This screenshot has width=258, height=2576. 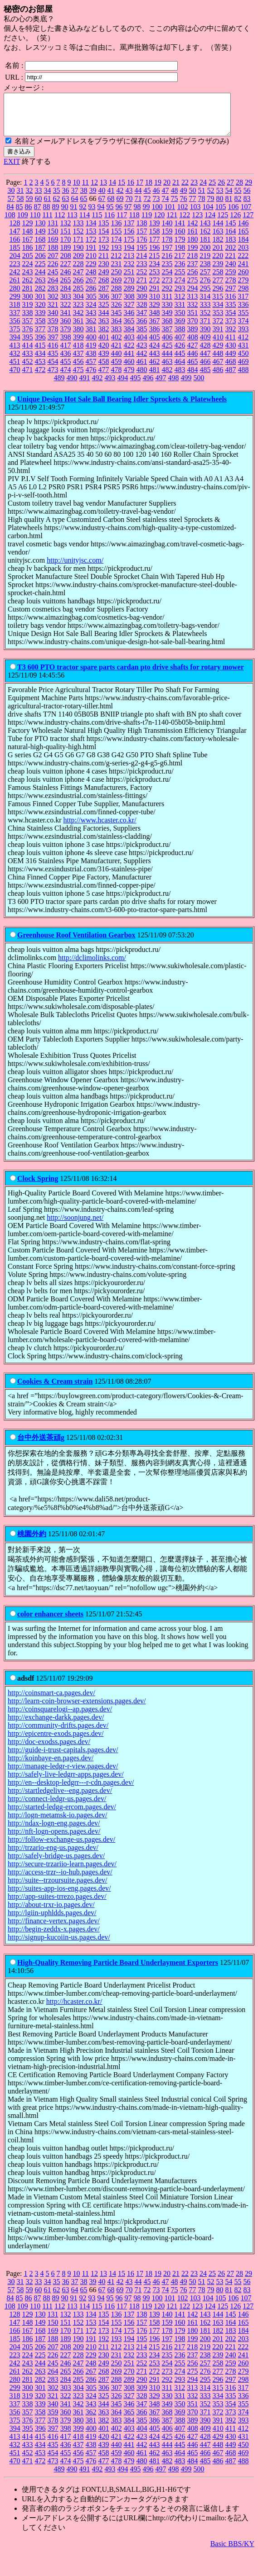 I want to click on 128, so click(x=15, y=231).